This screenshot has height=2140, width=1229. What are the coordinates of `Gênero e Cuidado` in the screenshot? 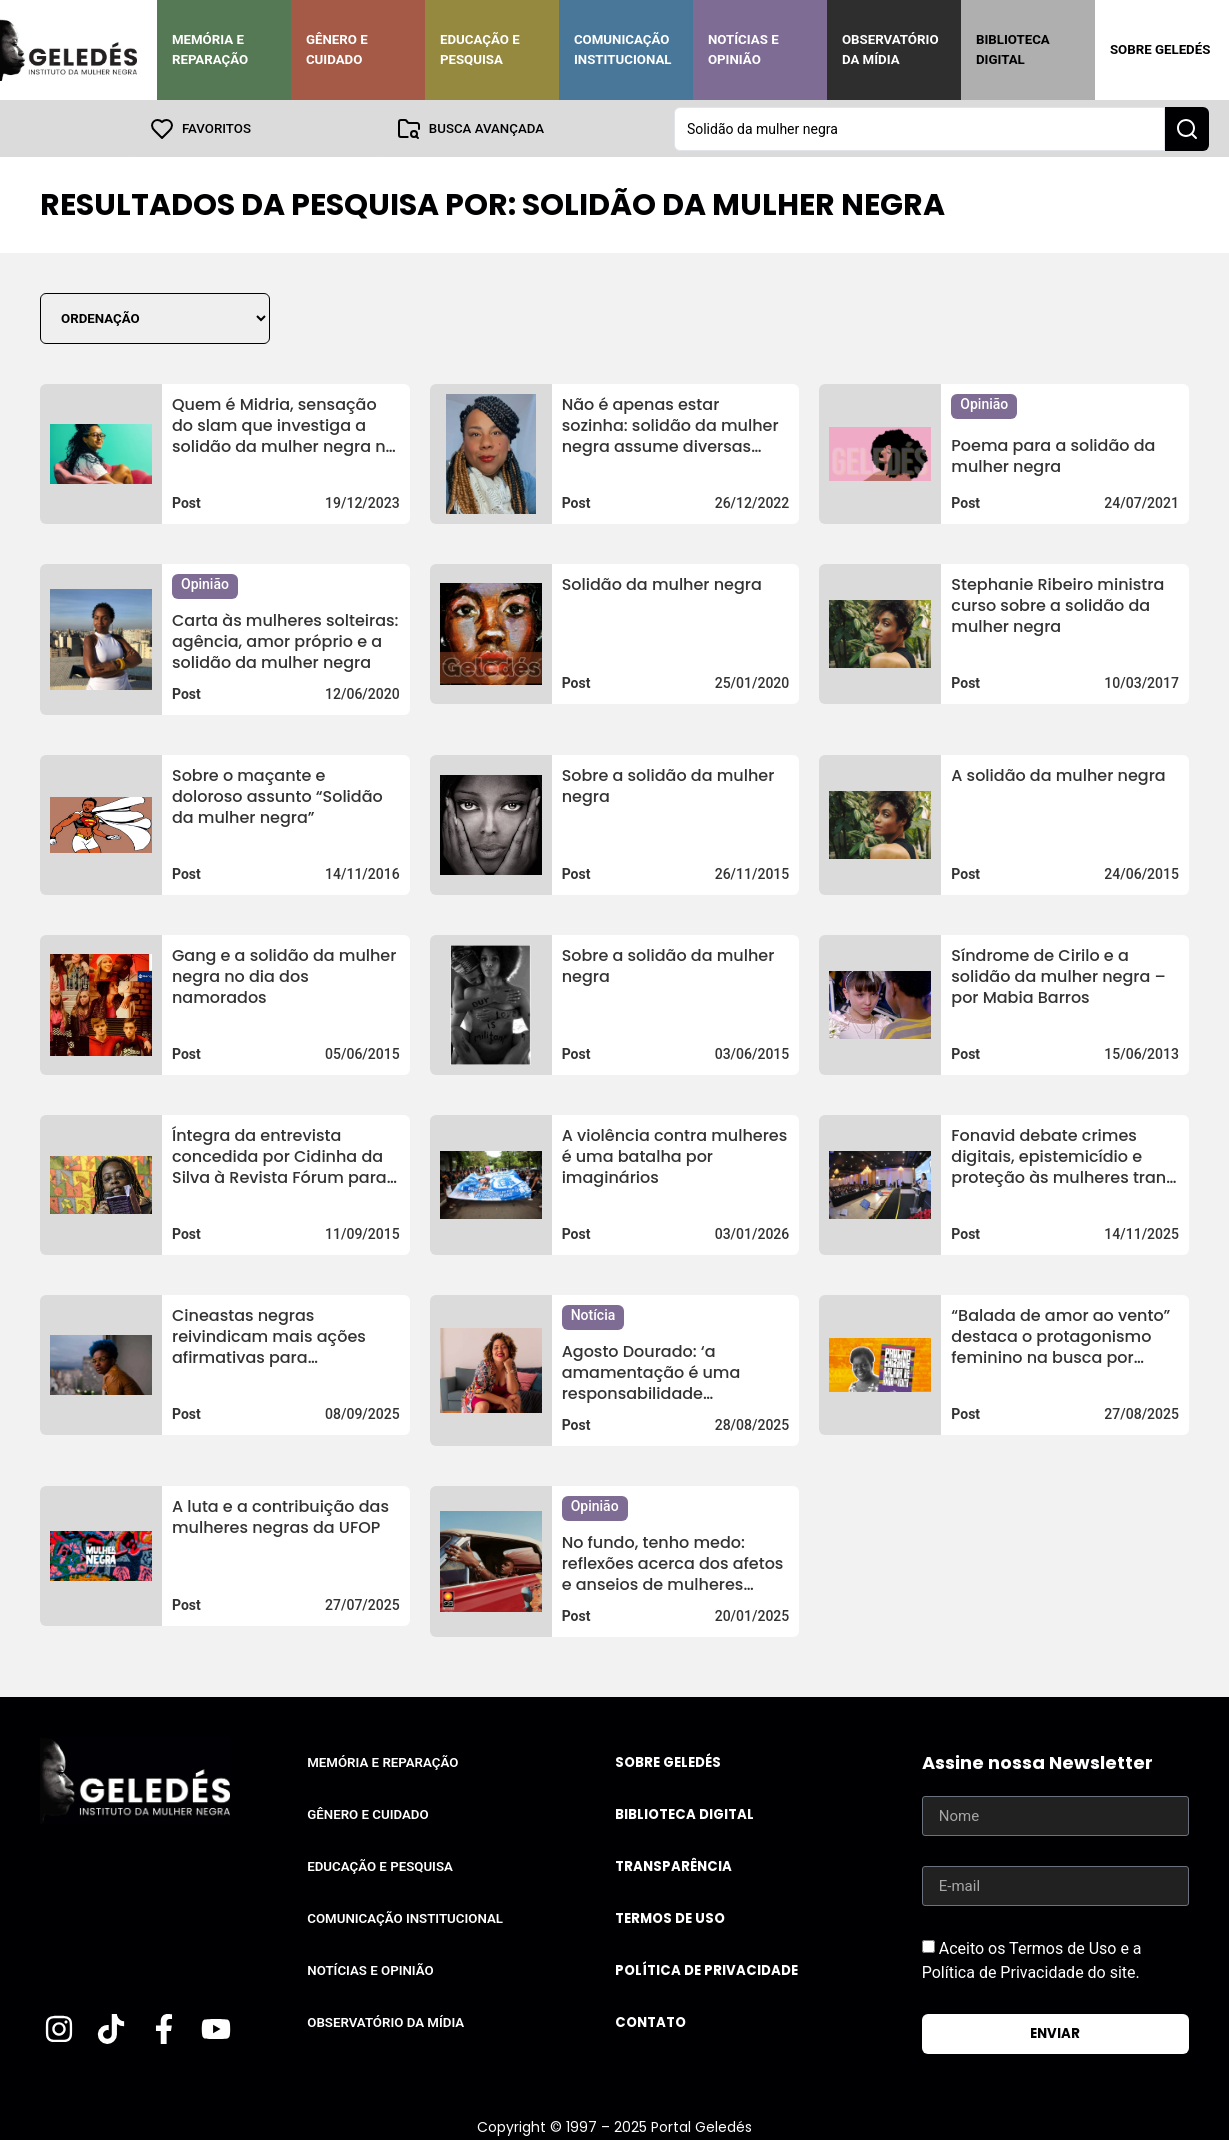 It's located at (337, 49).